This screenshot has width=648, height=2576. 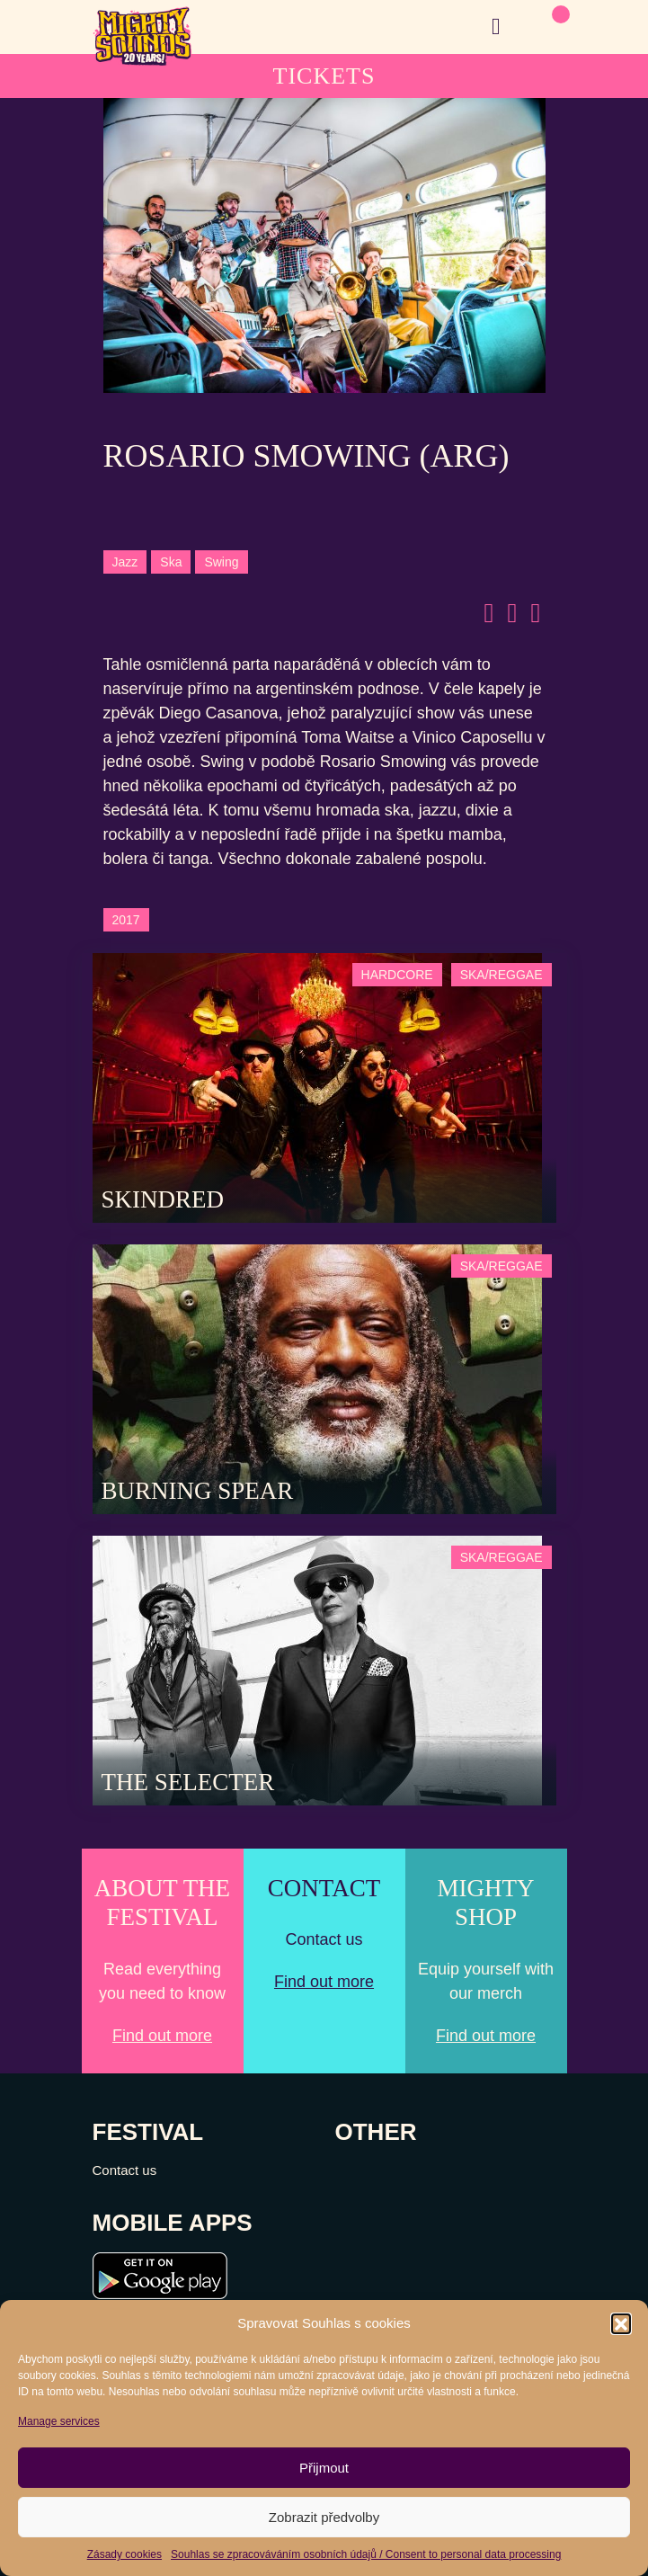 I want to click on Přijmout, so click(x=324, y=2467).